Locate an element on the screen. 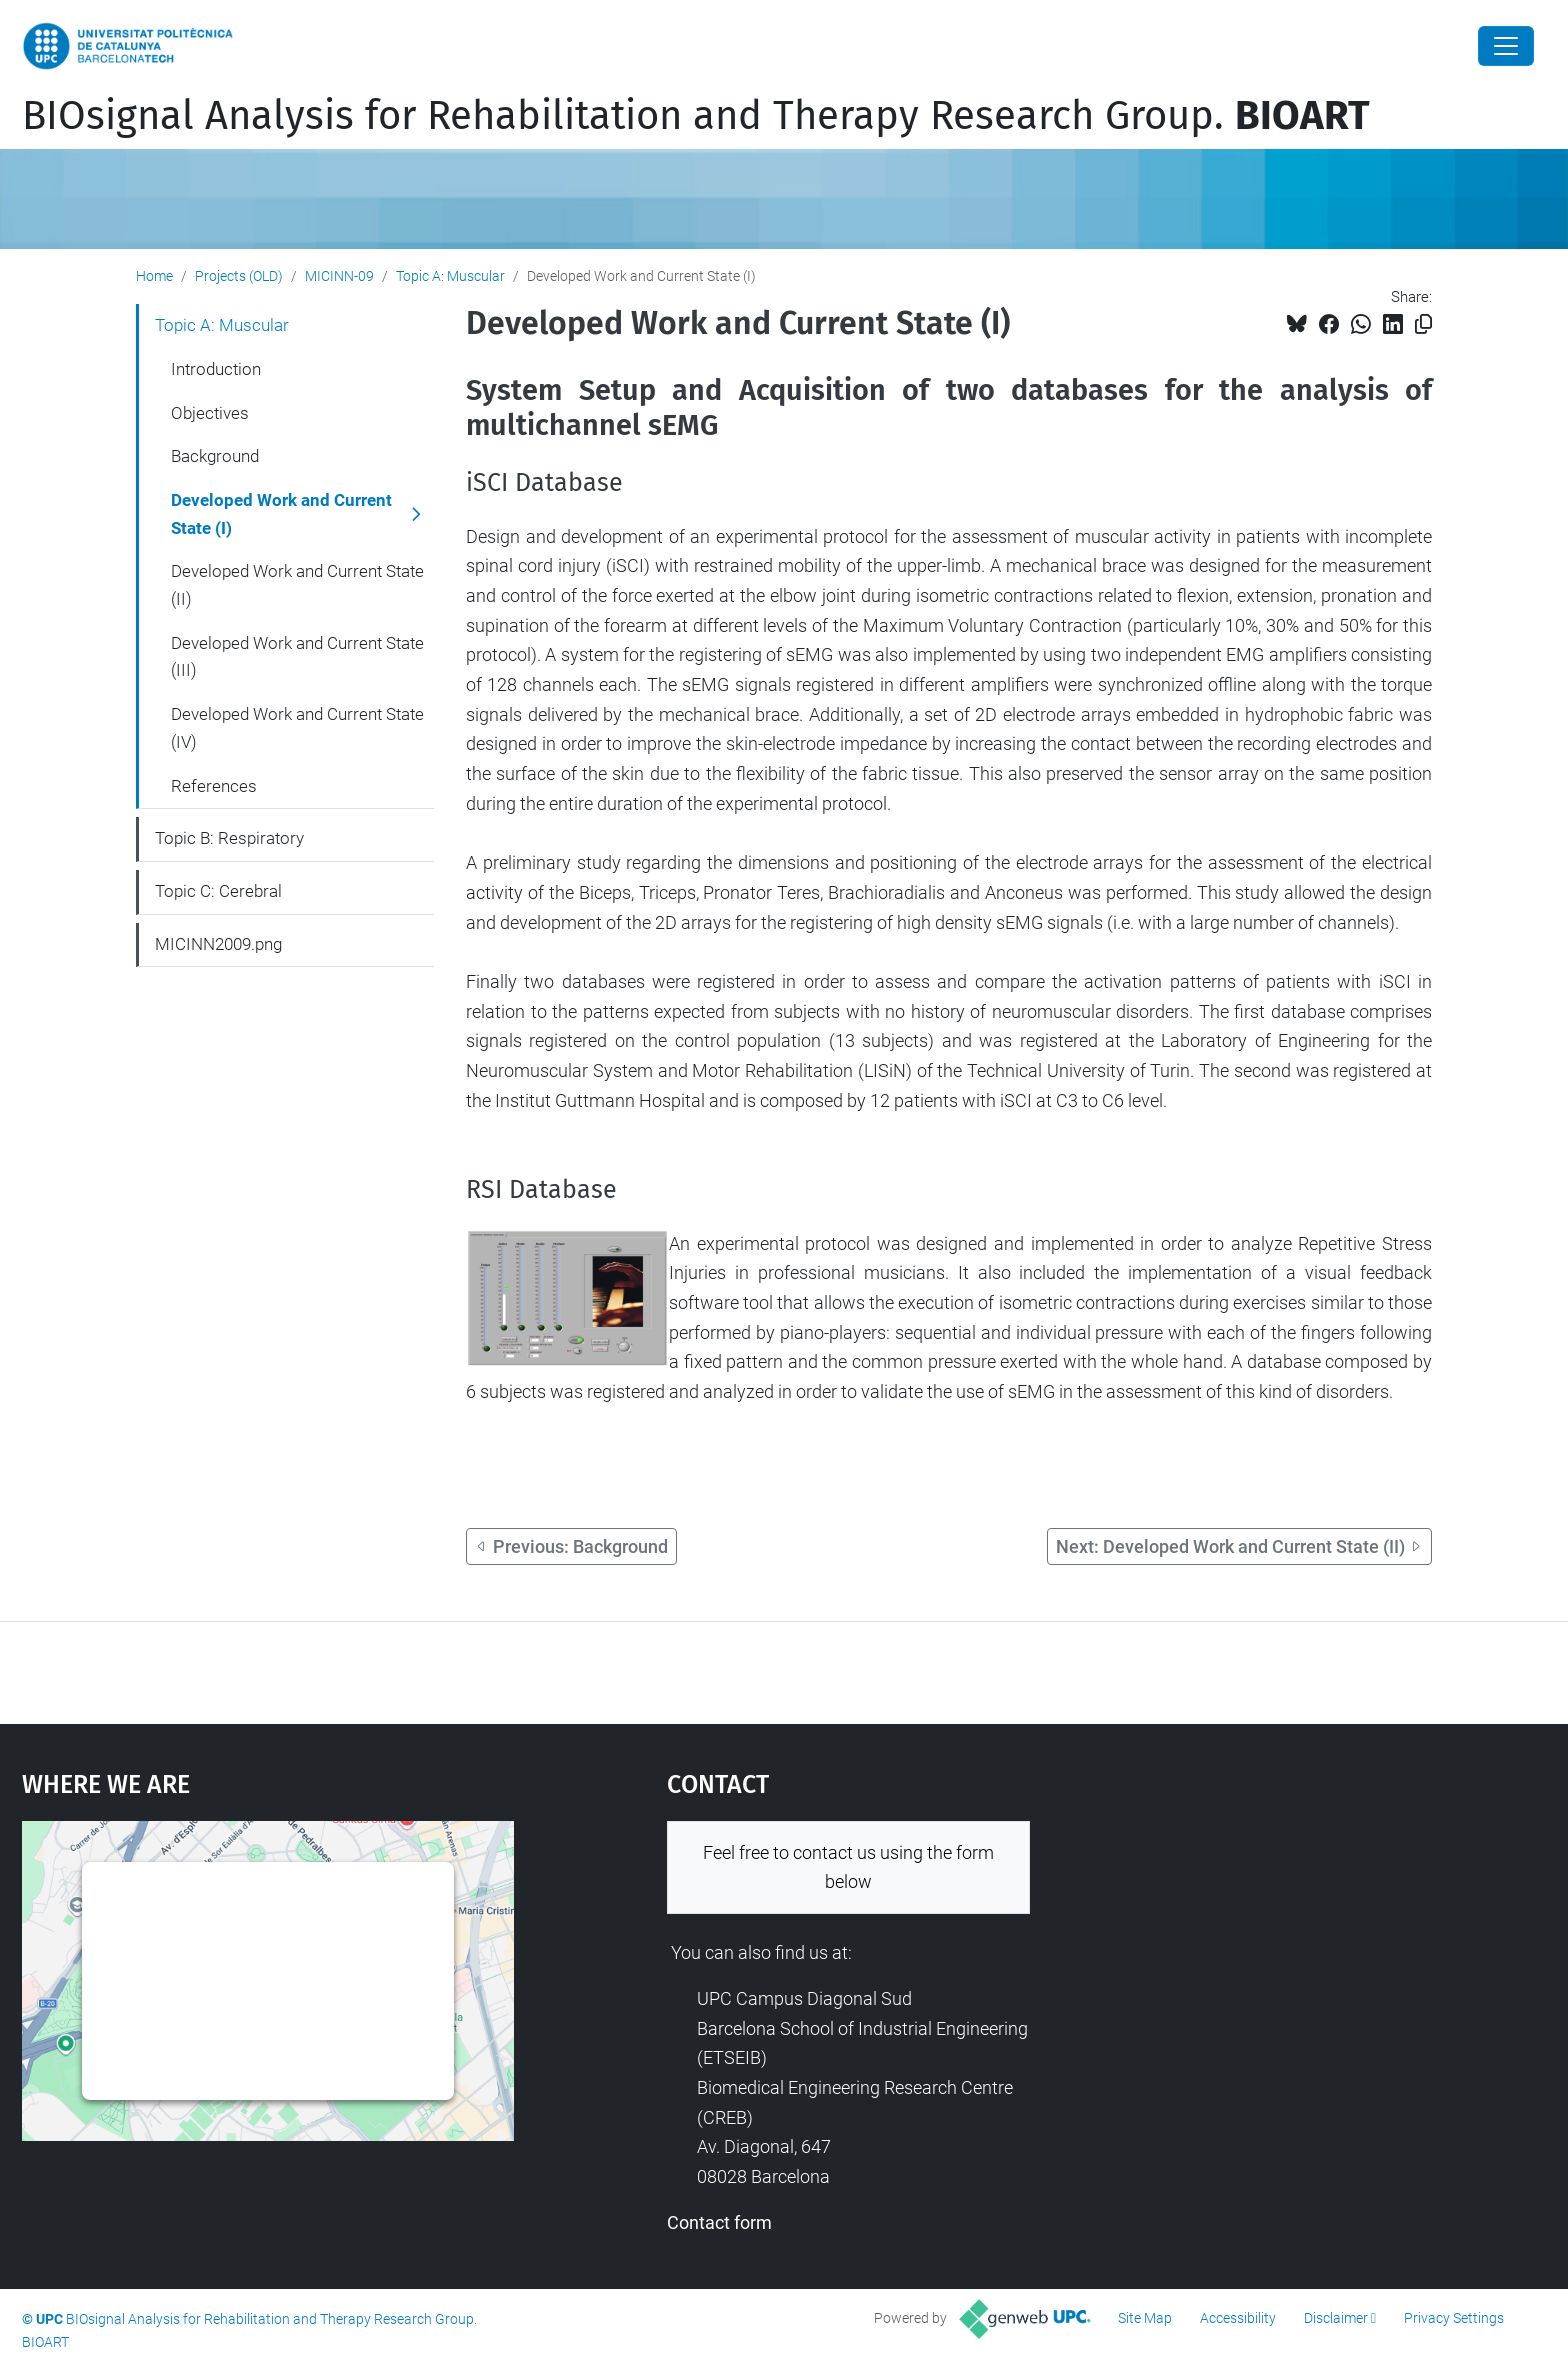  Projects (OLD) is located at coordinates (239, 276).